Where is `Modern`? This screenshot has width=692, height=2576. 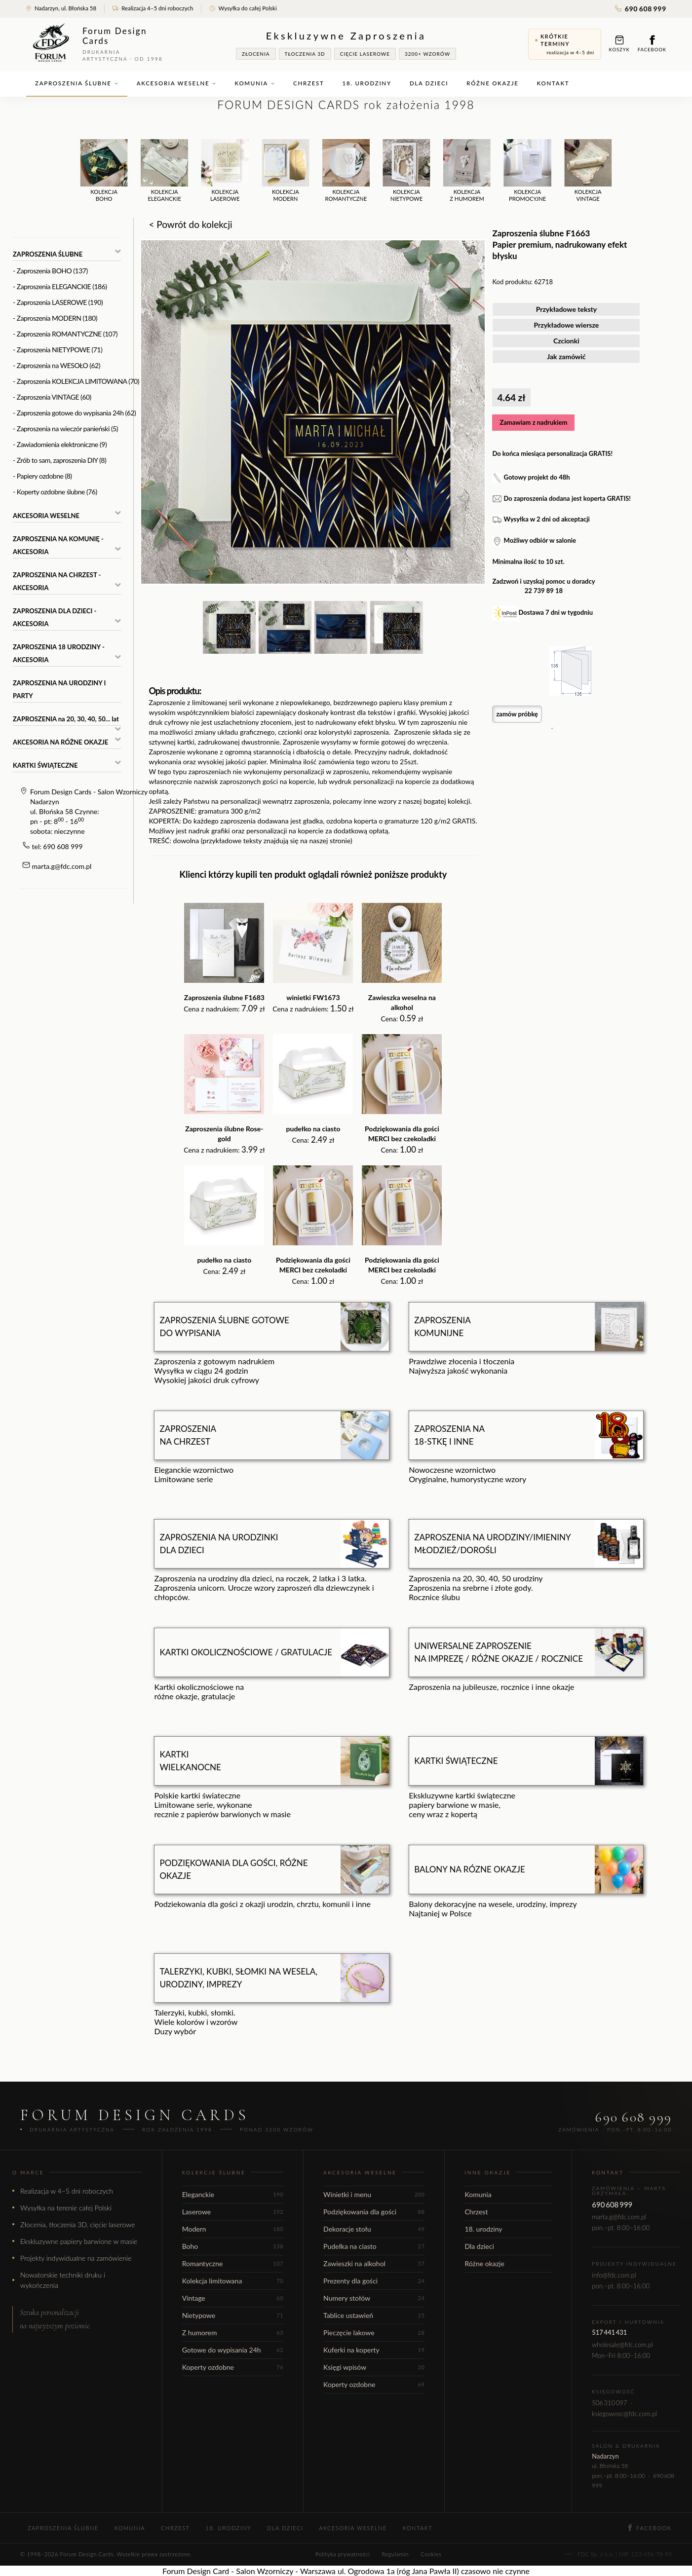 Modern is located at coordinates (232, 2229).